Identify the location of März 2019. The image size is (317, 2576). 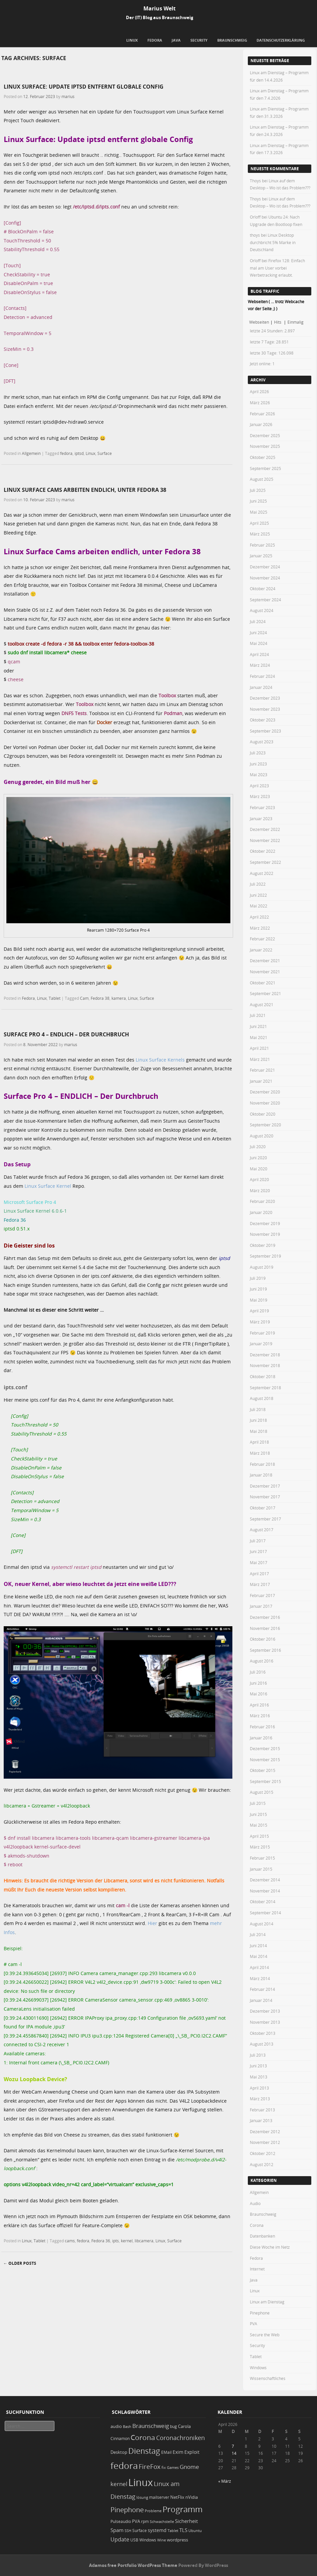
(260, 1321).